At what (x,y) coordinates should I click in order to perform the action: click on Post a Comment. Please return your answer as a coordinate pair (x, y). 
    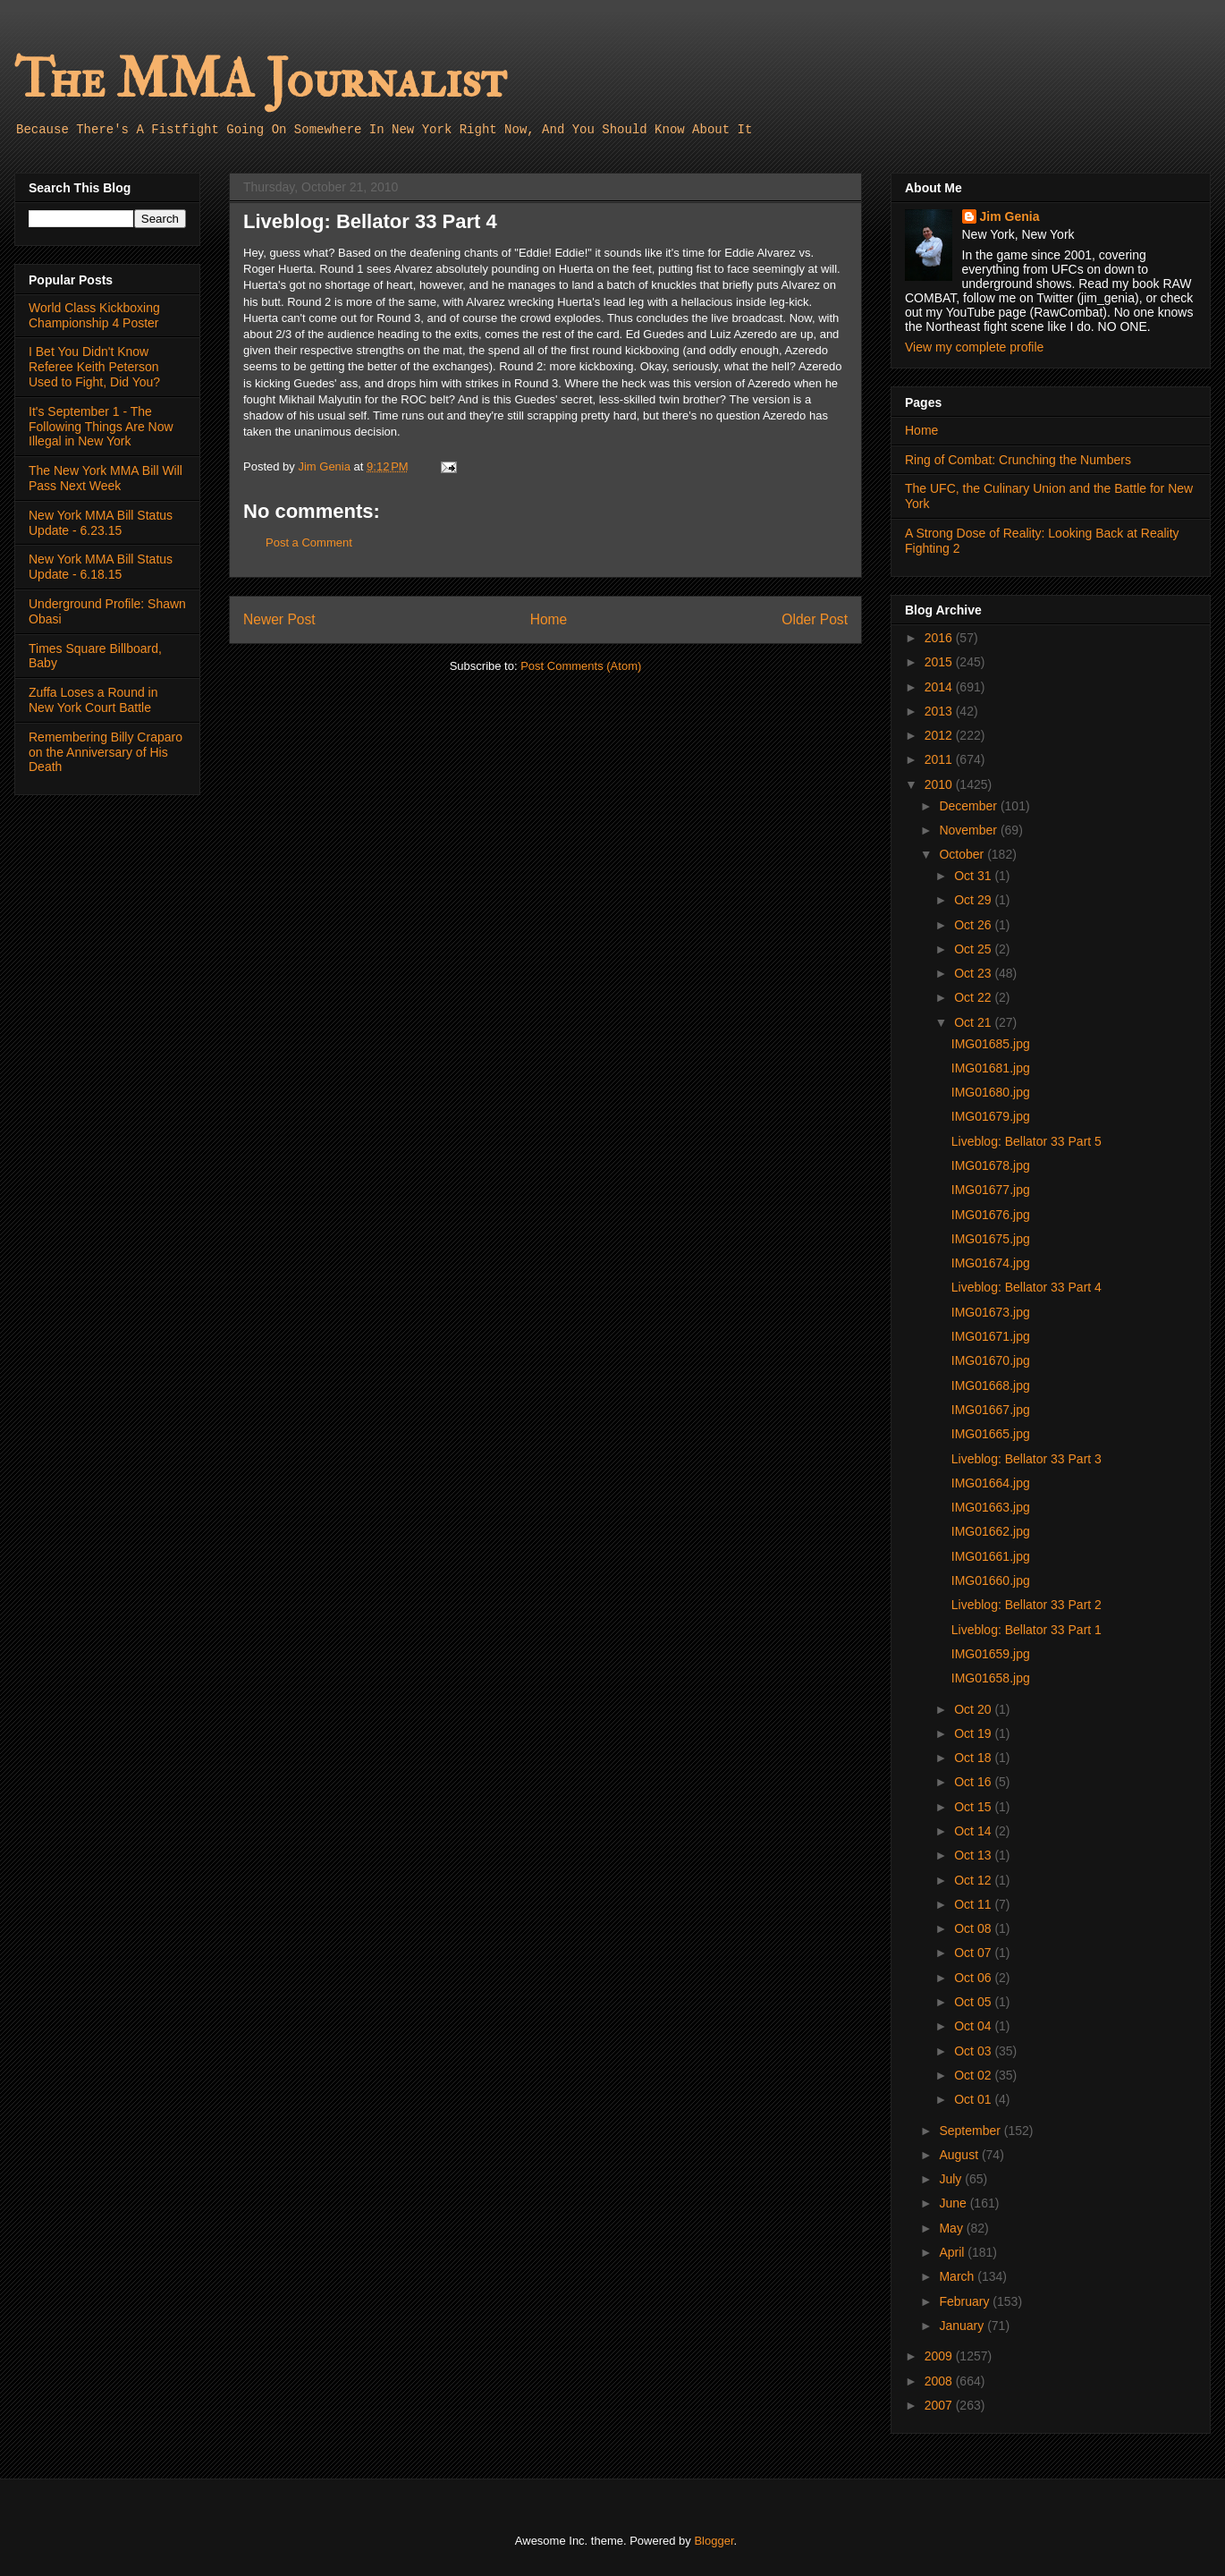
    Looking at the image, I should click on (309, 542).